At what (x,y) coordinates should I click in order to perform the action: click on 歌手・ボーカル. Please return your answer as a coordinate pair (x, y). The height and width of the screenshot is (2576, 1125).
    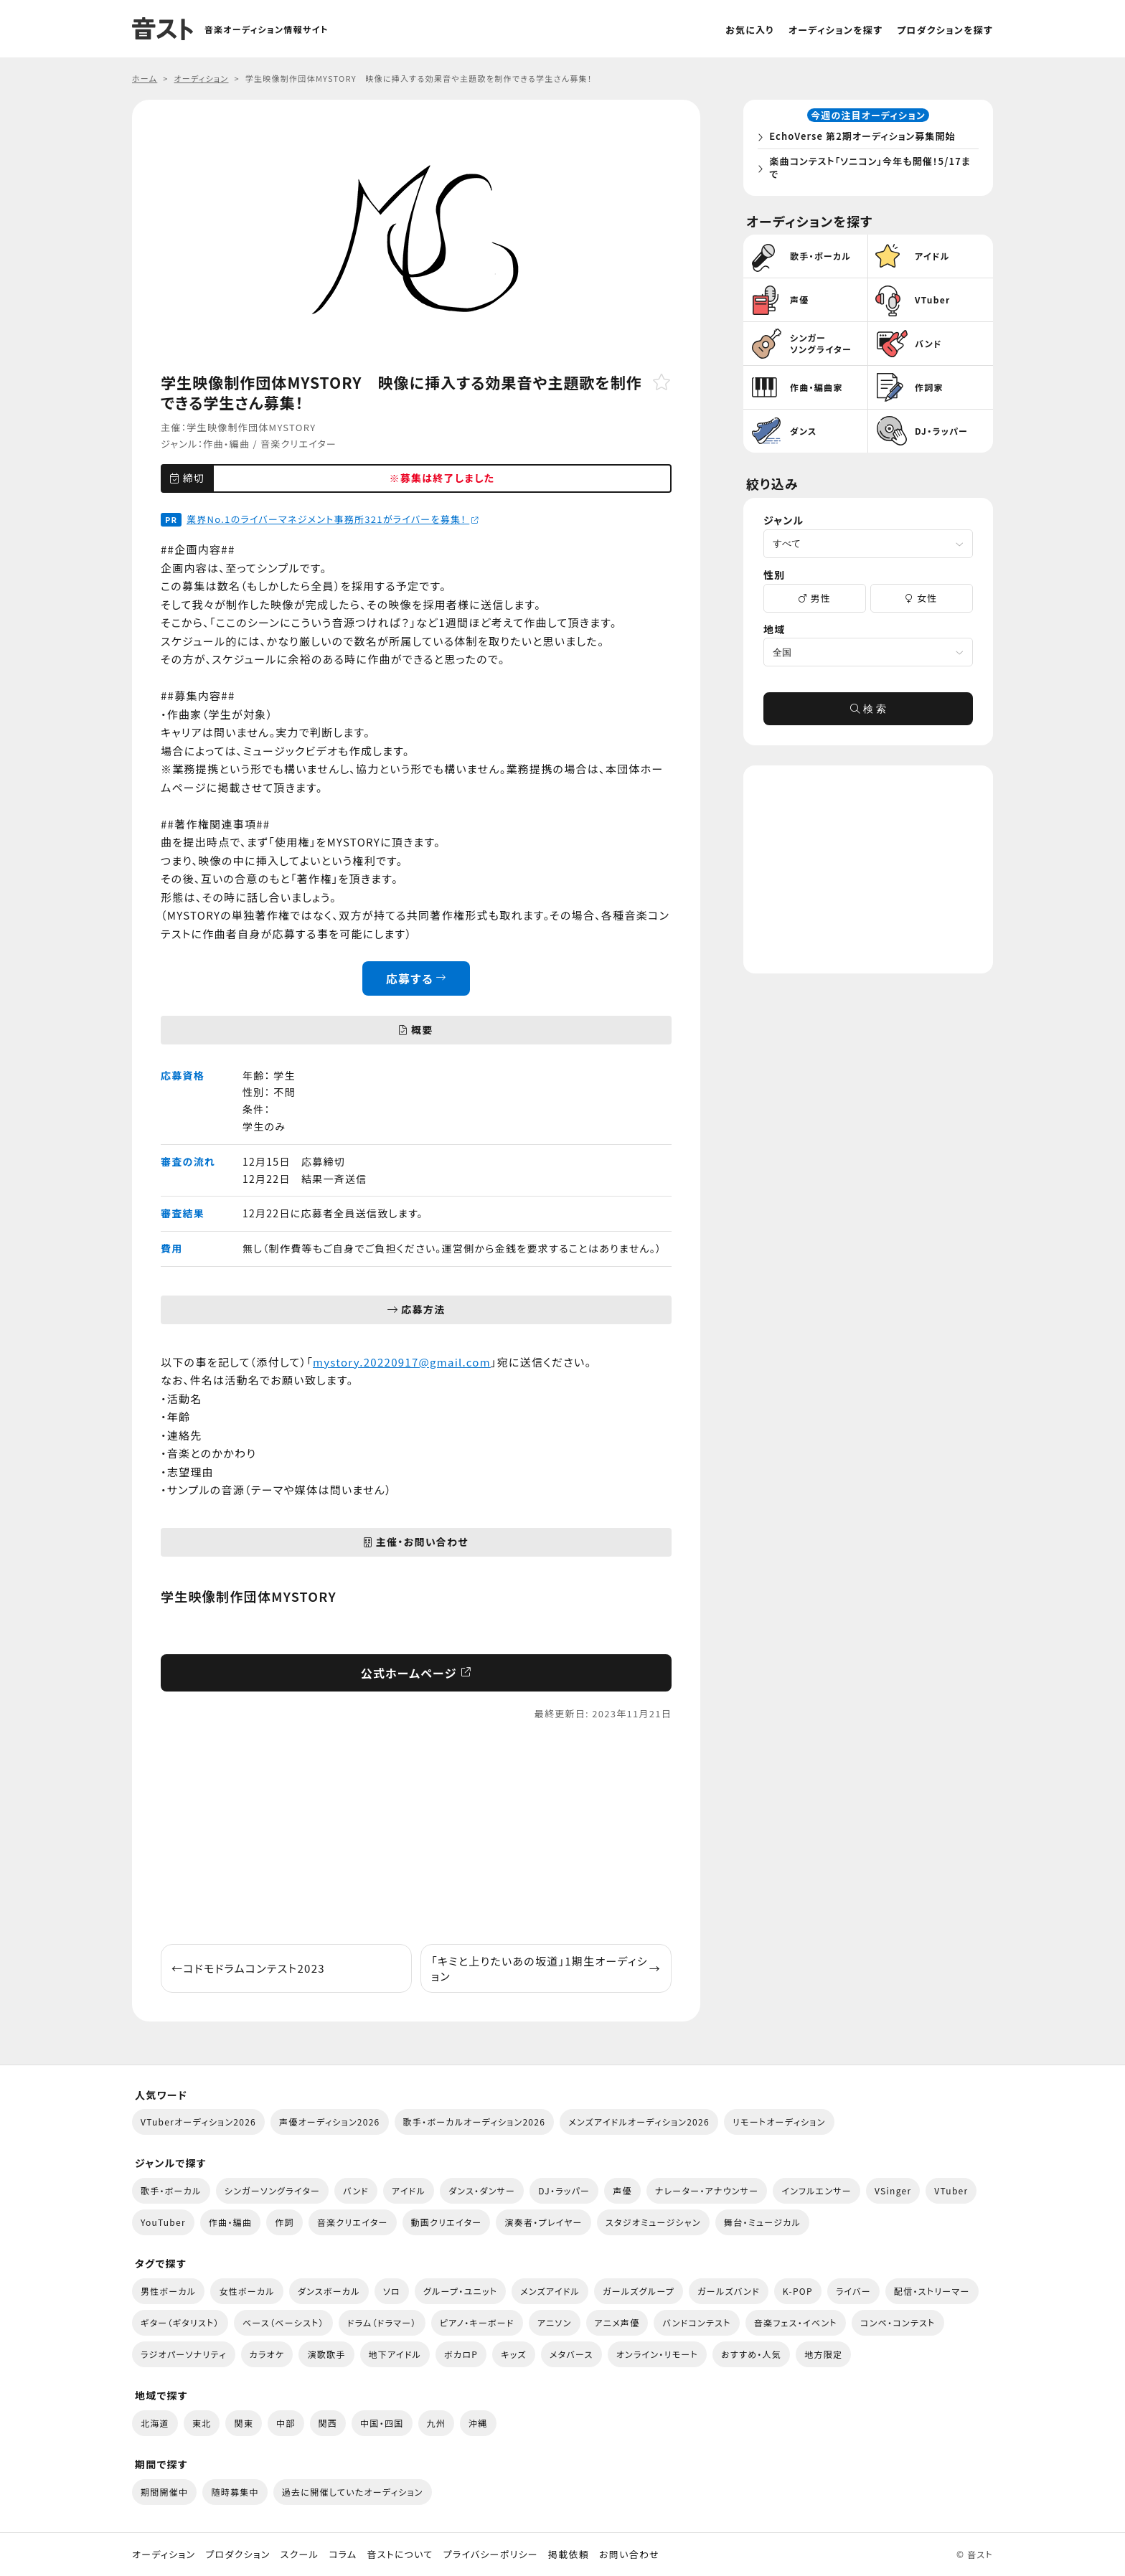
    Looking at the image, I should click on (171, 2190).